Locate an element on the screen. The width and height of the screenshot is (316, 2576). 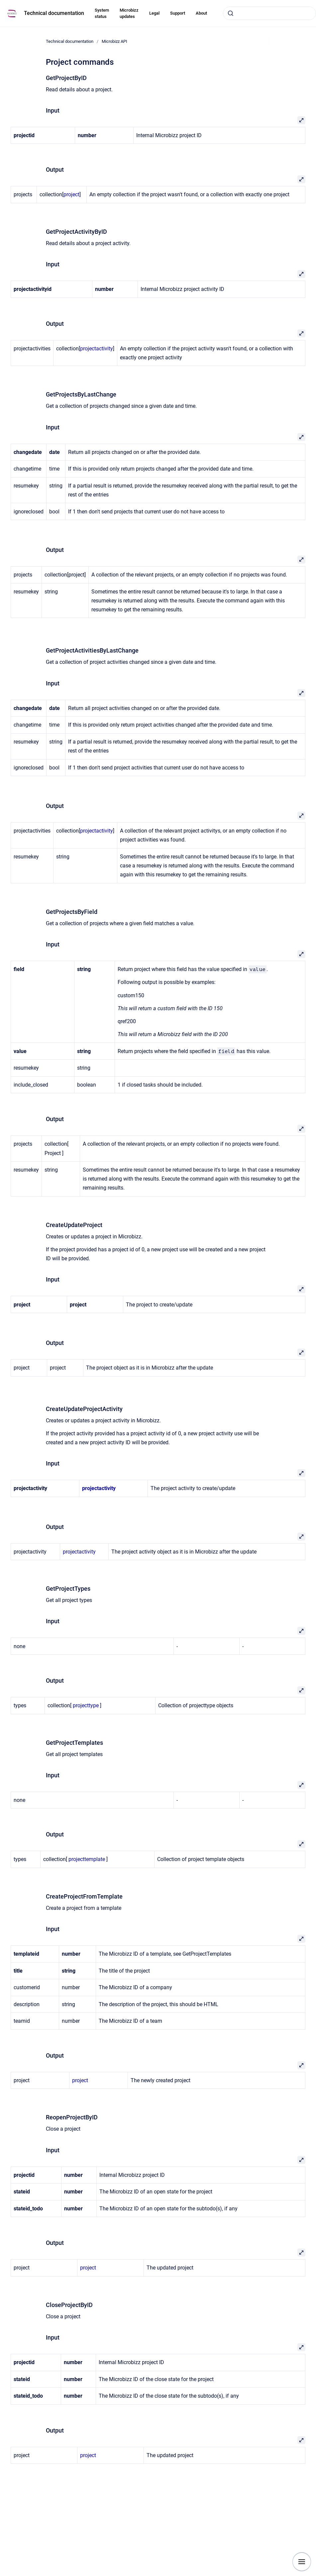
projecttype is located at coordinates (86, 1705).